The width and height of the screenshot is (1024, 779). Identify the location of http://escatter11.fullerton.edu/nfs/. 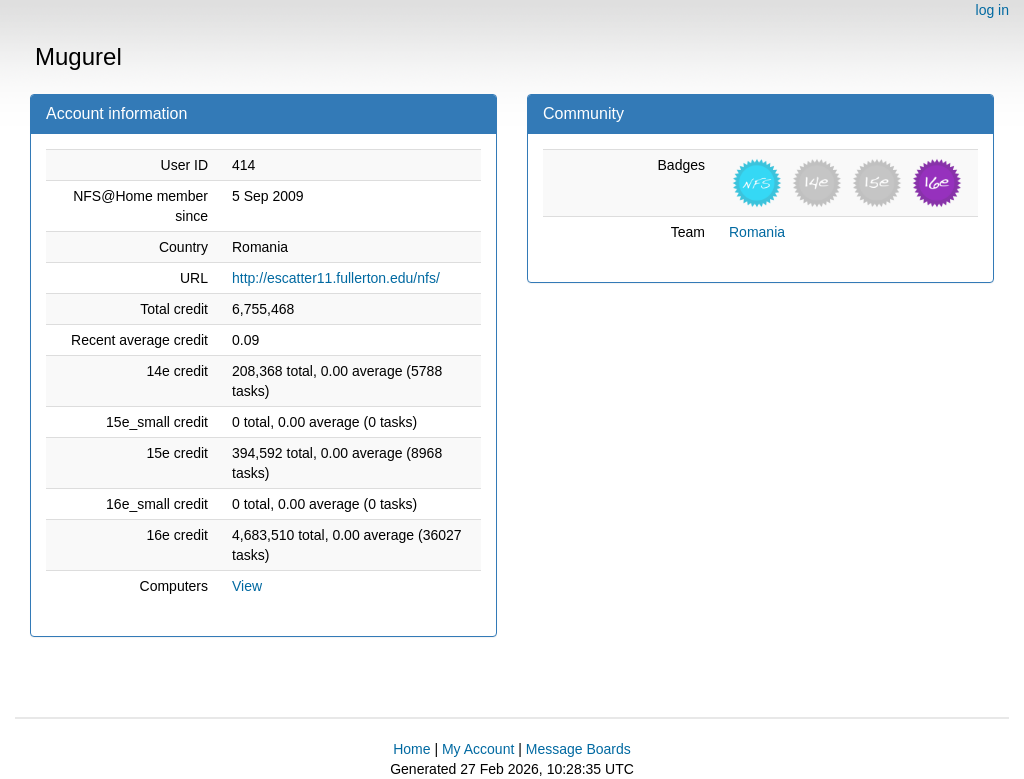
(336, 278).